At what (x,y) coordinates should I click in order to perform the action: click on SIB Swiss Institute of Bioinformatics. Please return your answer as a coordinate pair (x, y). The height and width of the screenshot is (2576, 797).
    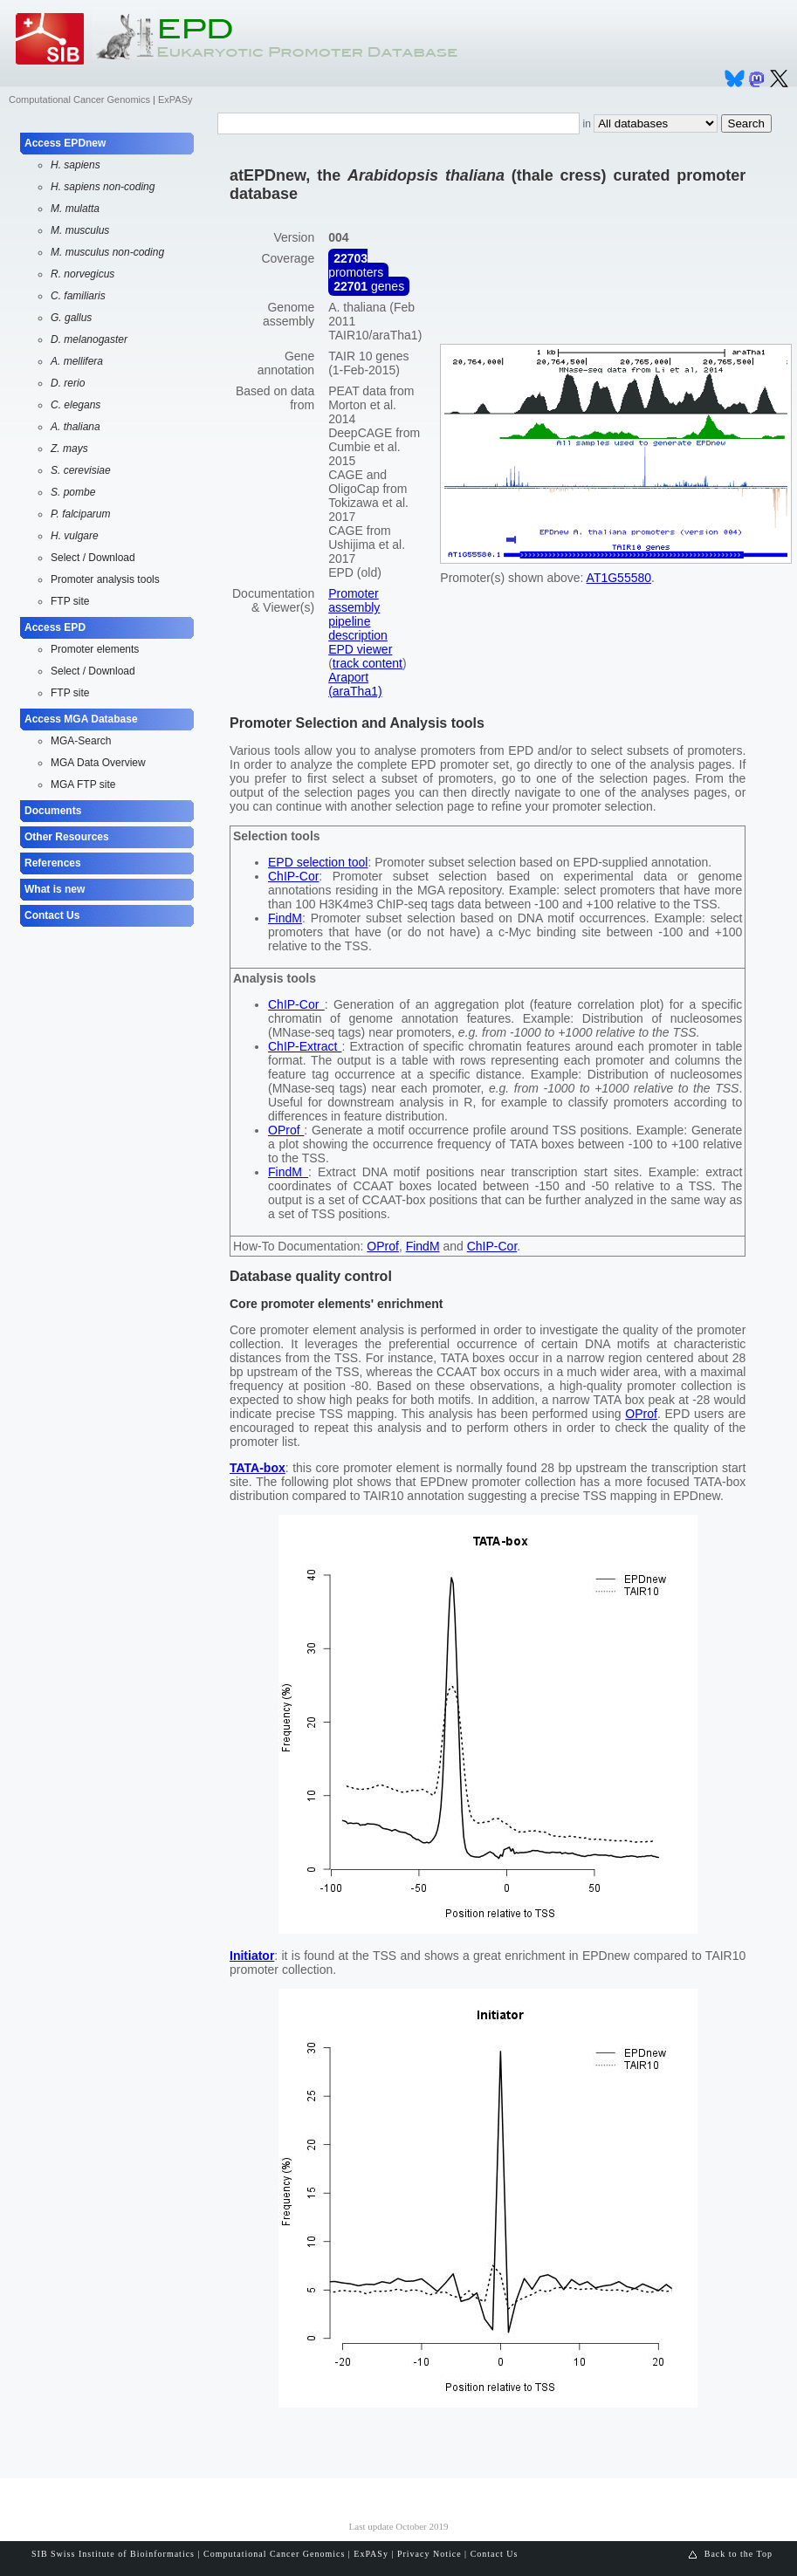
    Looking at the image, I should click on (113, 2554).